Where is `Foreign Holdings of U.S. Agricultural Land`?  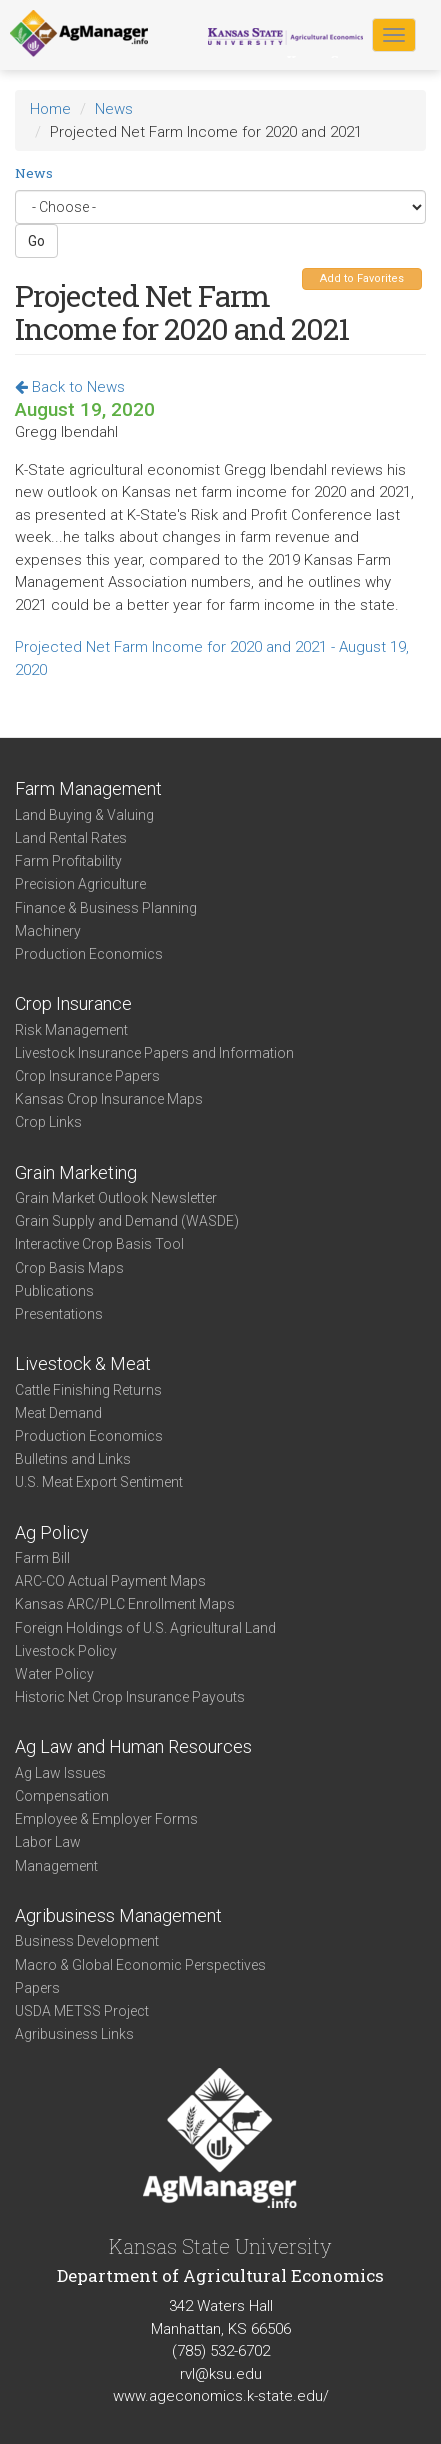
Foreign Holdings of U.S. Agricultural Land is located at coordinates (145, 1628).